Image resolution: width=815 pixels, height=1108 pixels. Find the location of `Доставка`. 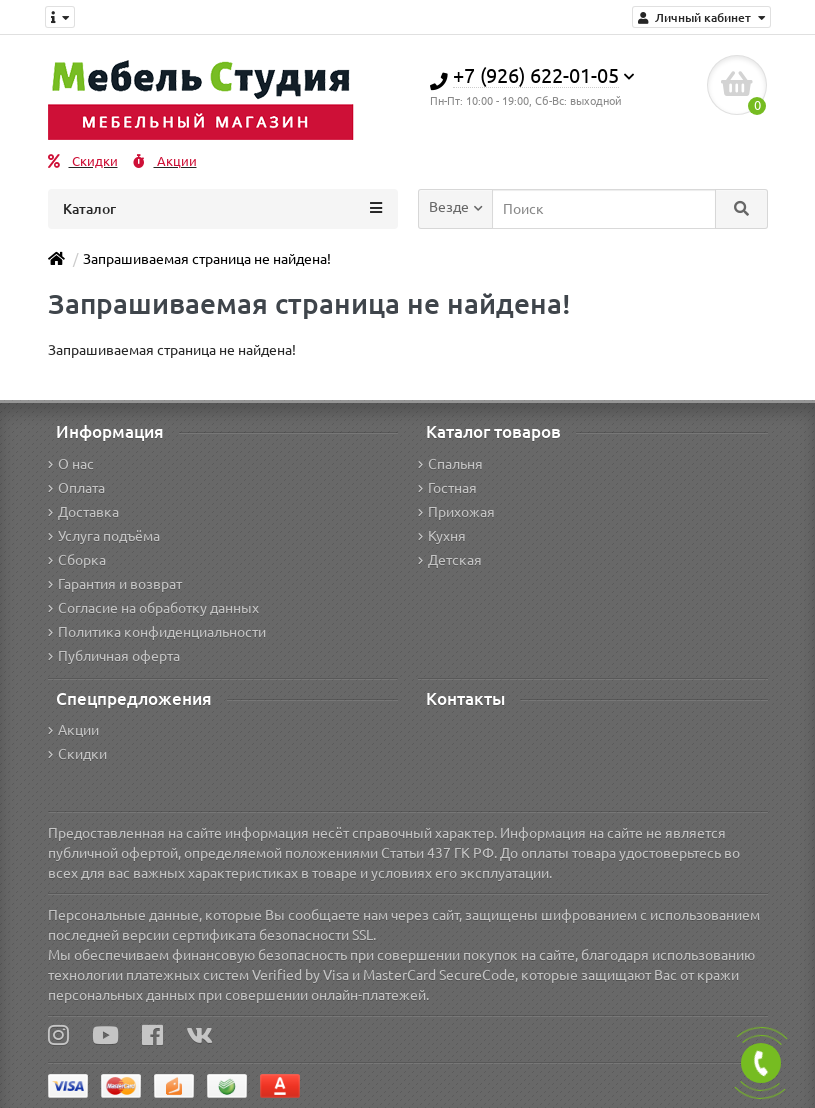

Доставка is located at coordinates (83, 512).